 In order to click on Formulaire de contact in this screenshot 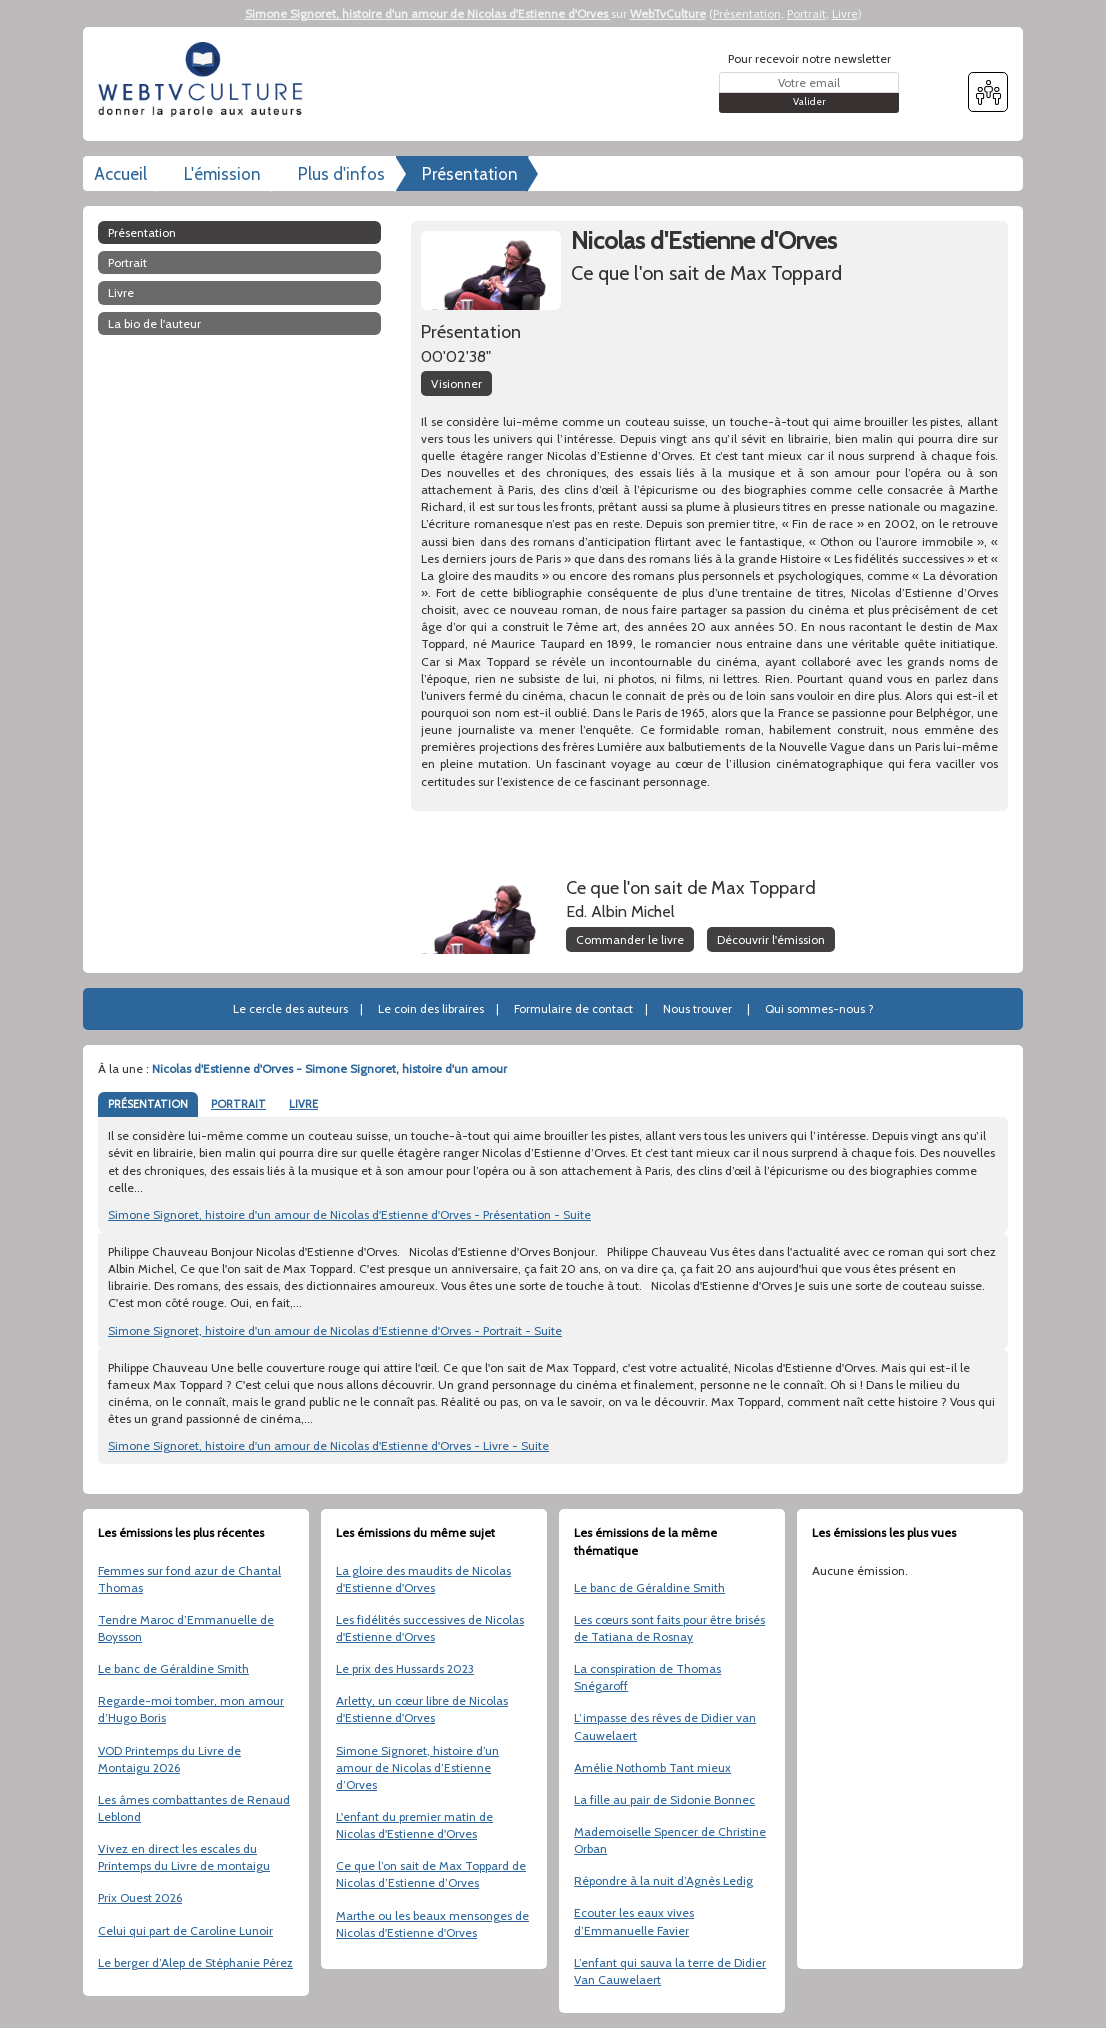, I will do `click(573, 1008)`.